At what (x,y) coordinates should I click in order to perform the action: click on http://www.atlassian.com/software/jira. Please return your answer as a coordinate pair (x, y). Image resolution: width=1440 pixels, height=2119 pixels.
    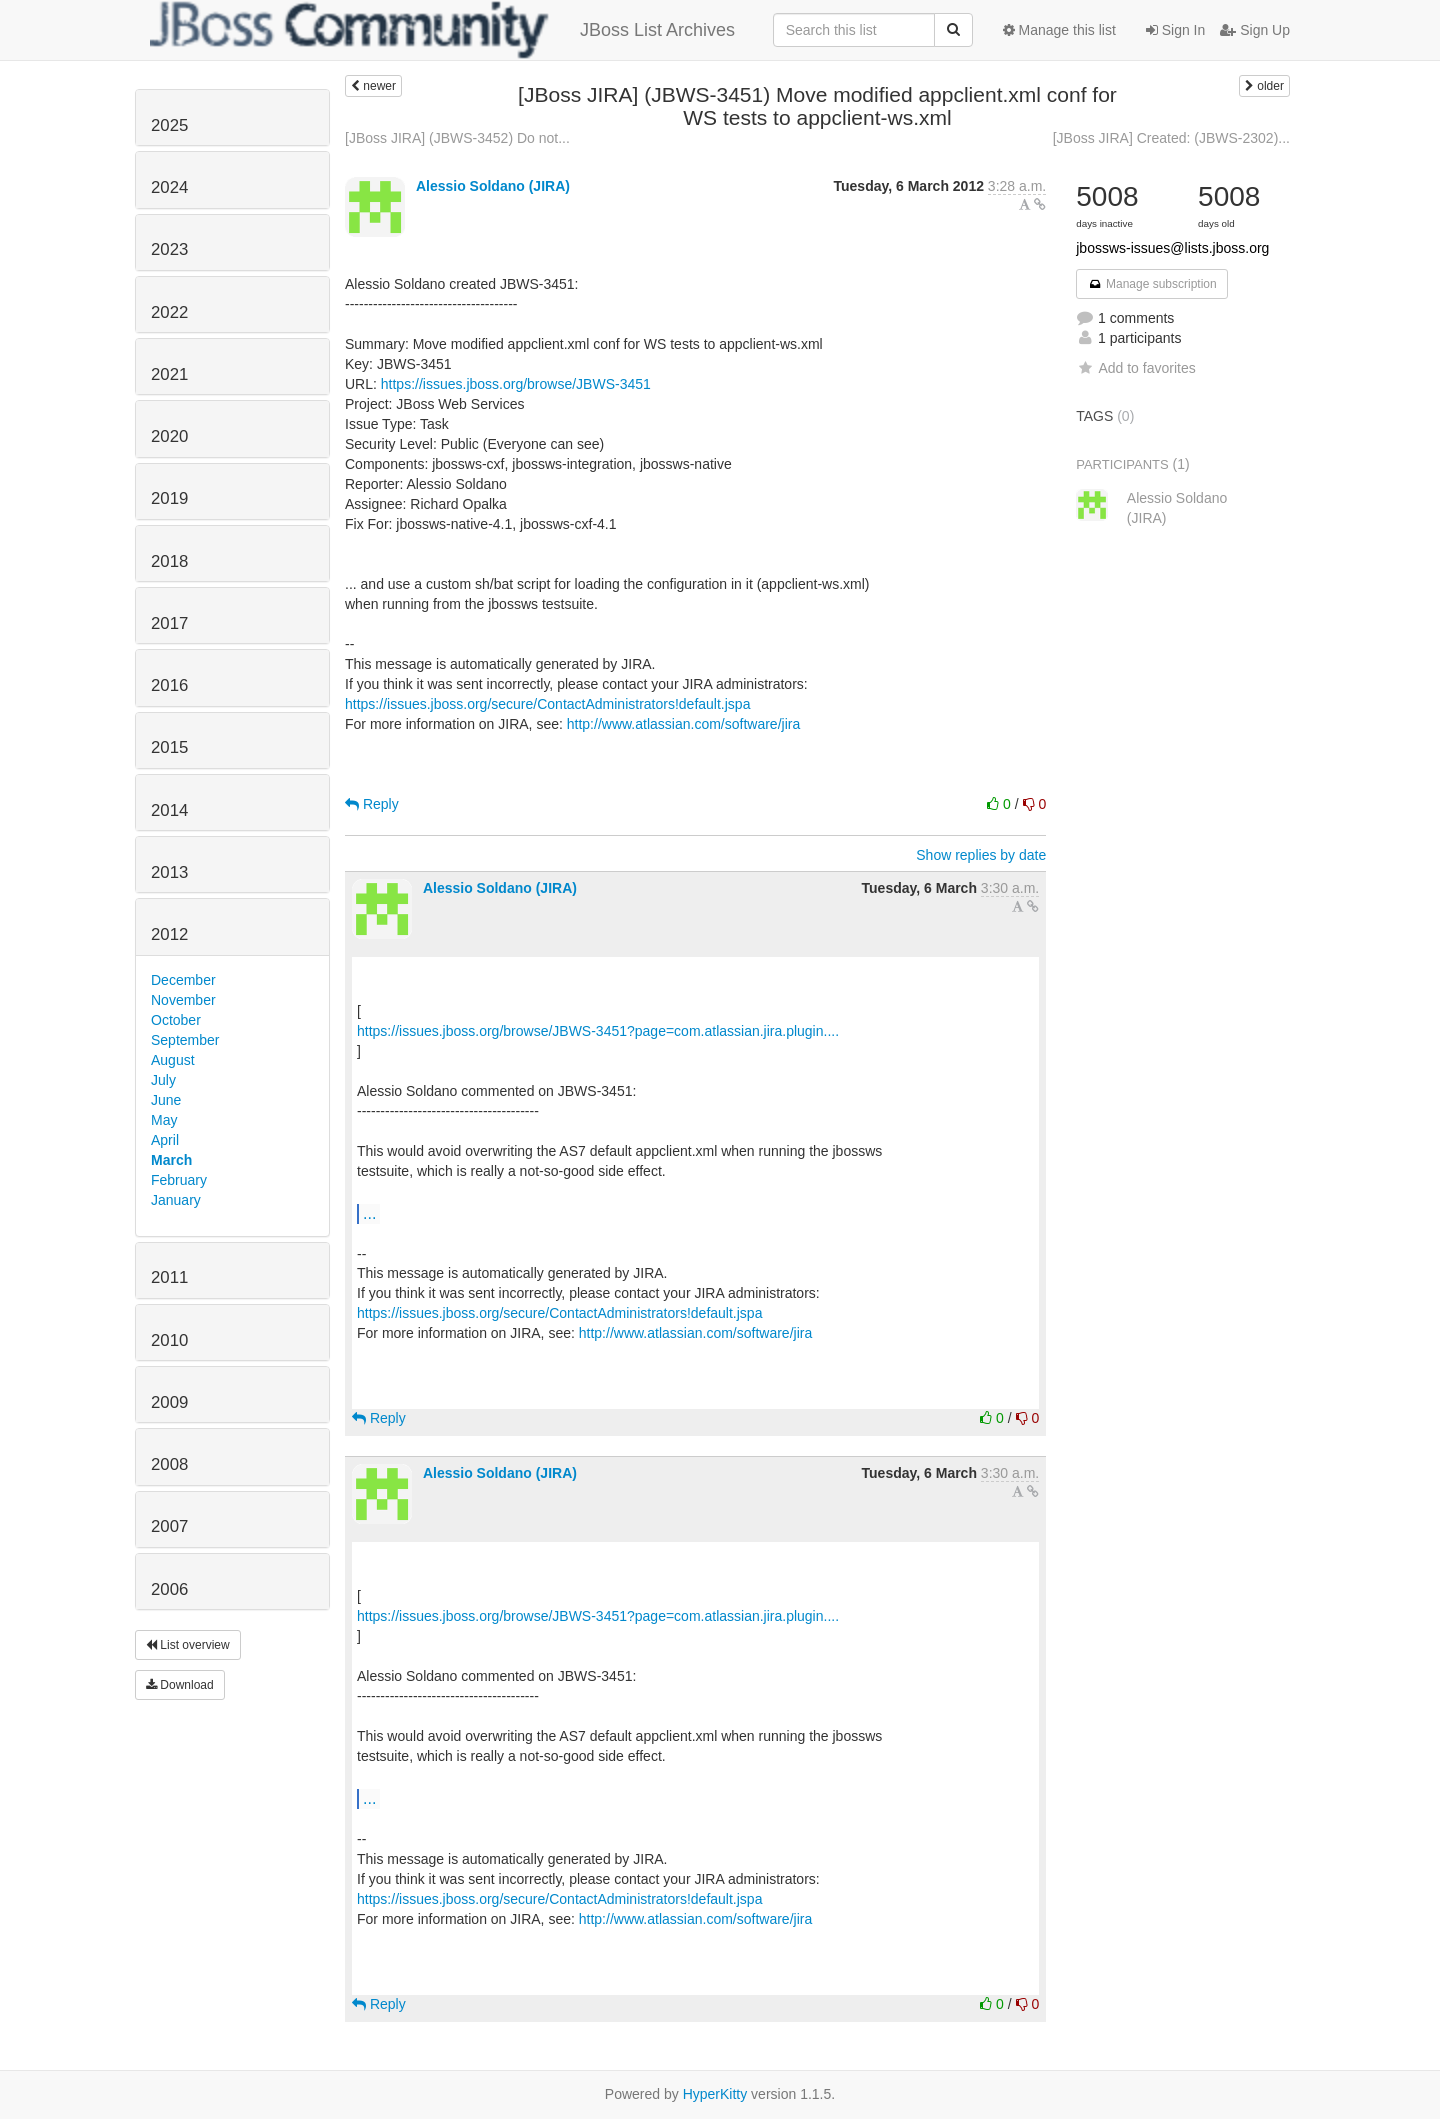
    Looking at the image, I should click on (683, 724).